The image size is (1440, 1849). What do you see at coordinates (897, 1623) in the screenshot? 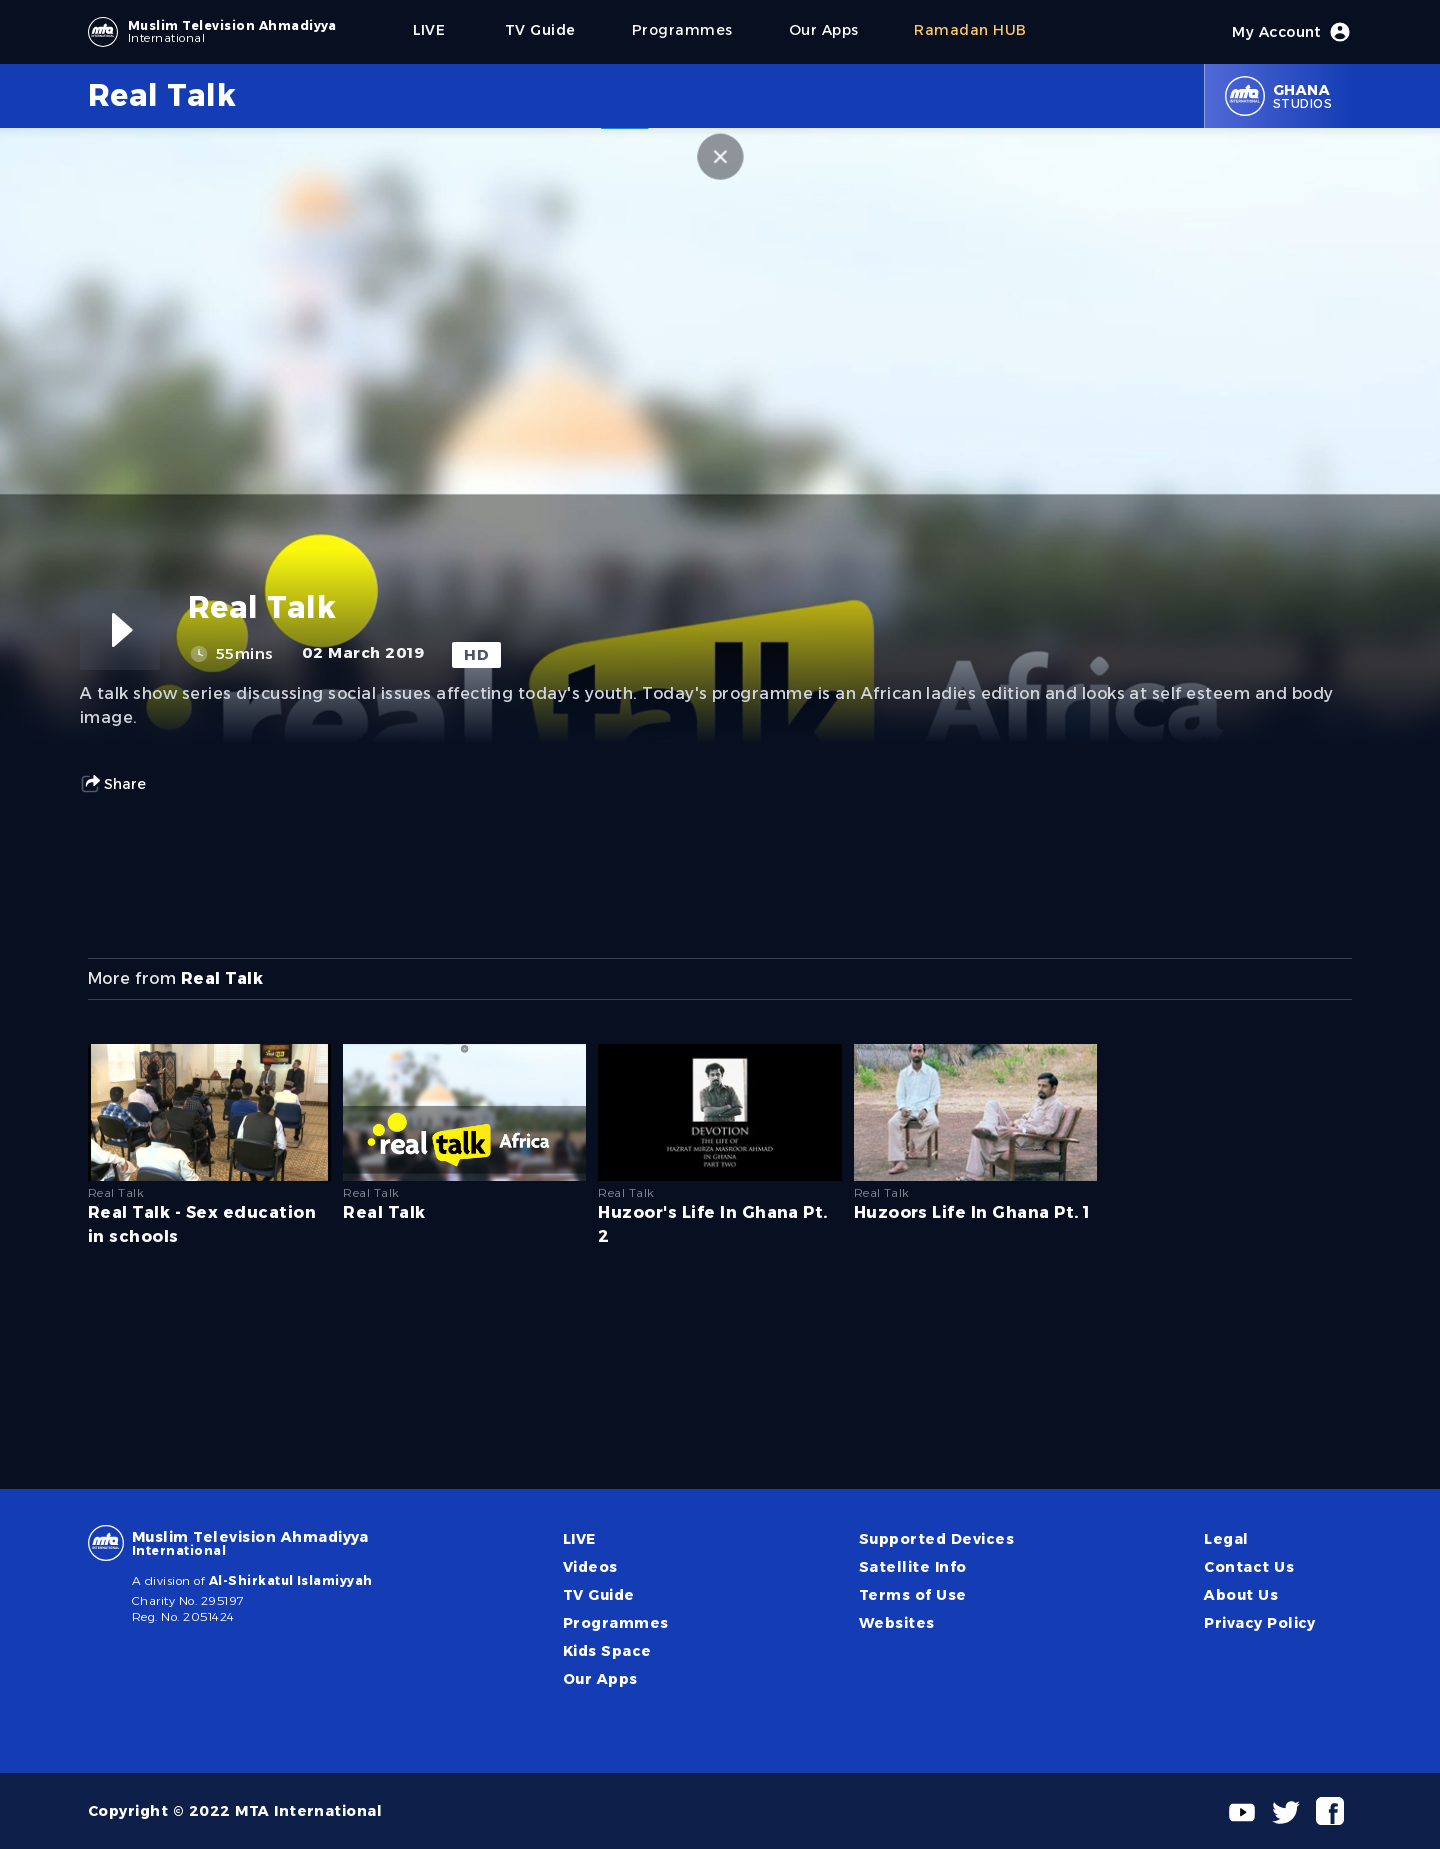
I see `Websites` at bounding box center [897, 1623].